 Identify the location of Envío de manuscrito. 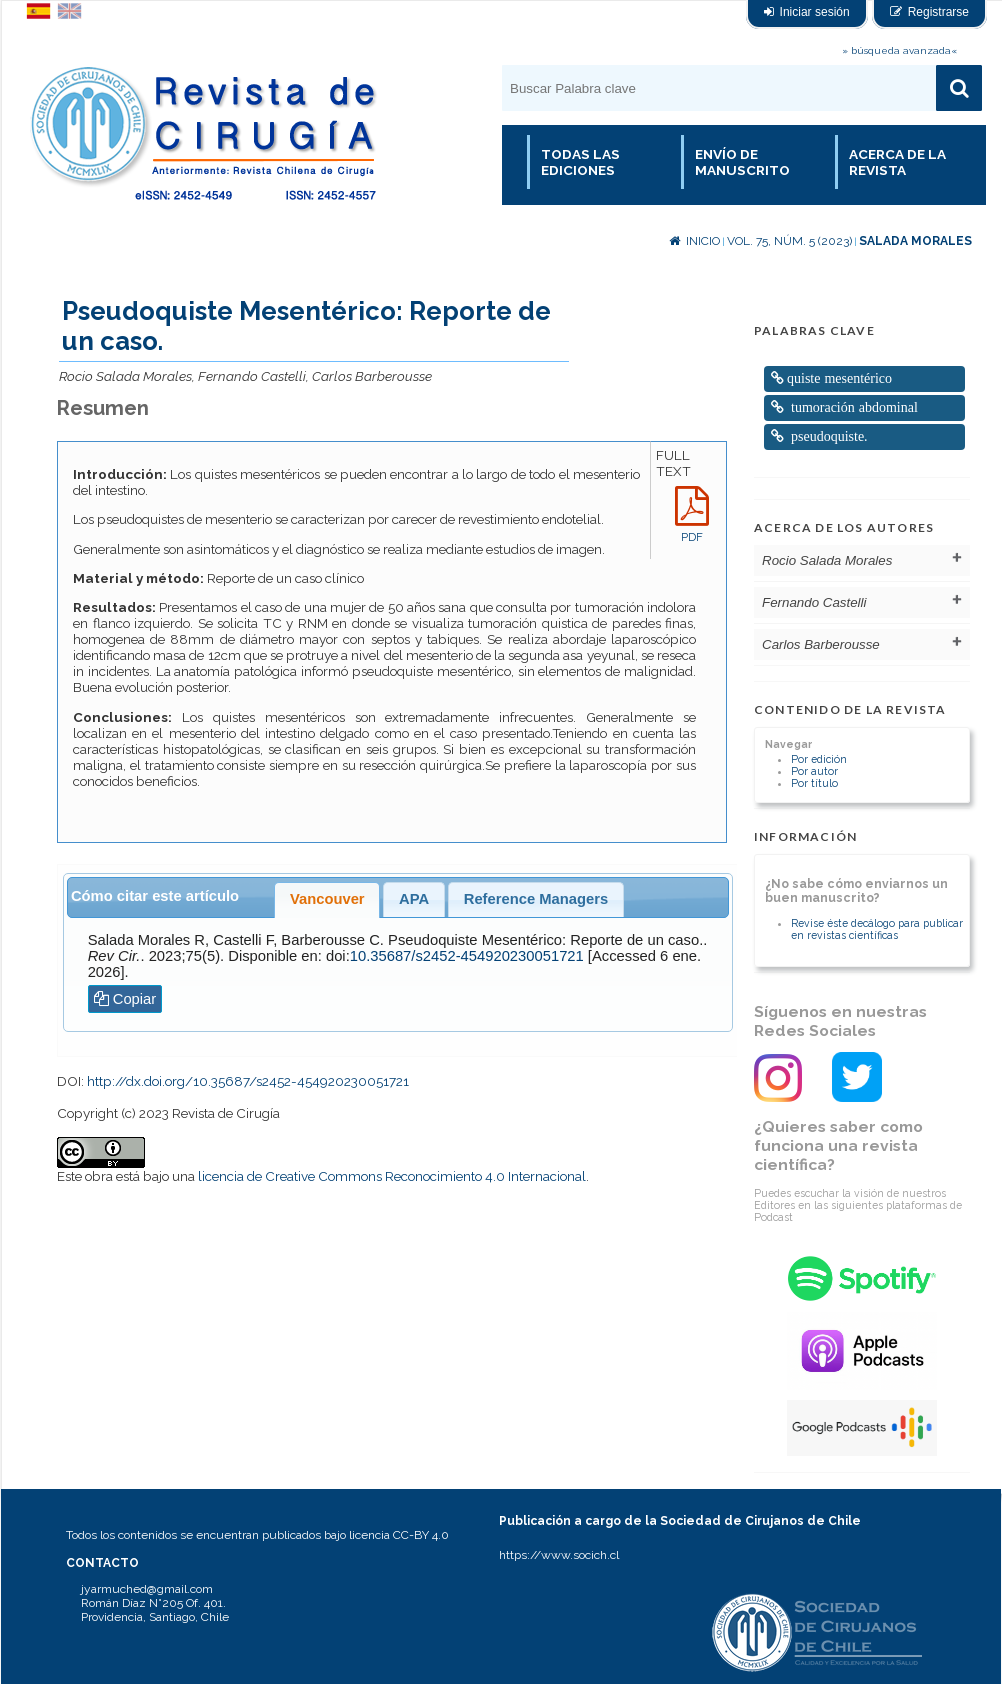
(742, 162).